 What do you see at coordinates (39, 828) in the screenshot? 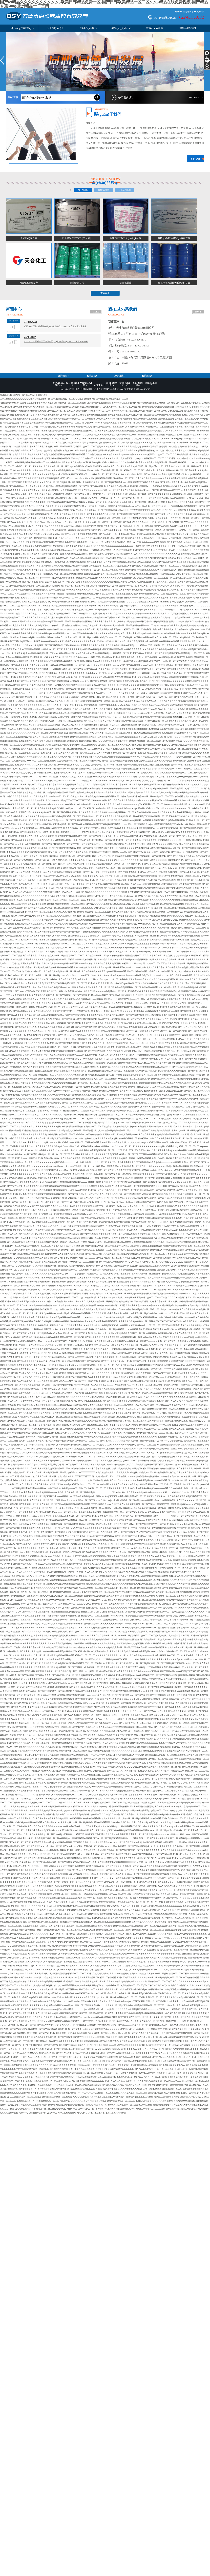
I see `亚洲综合中文字幕在线观` at bounding box center [39, 828].